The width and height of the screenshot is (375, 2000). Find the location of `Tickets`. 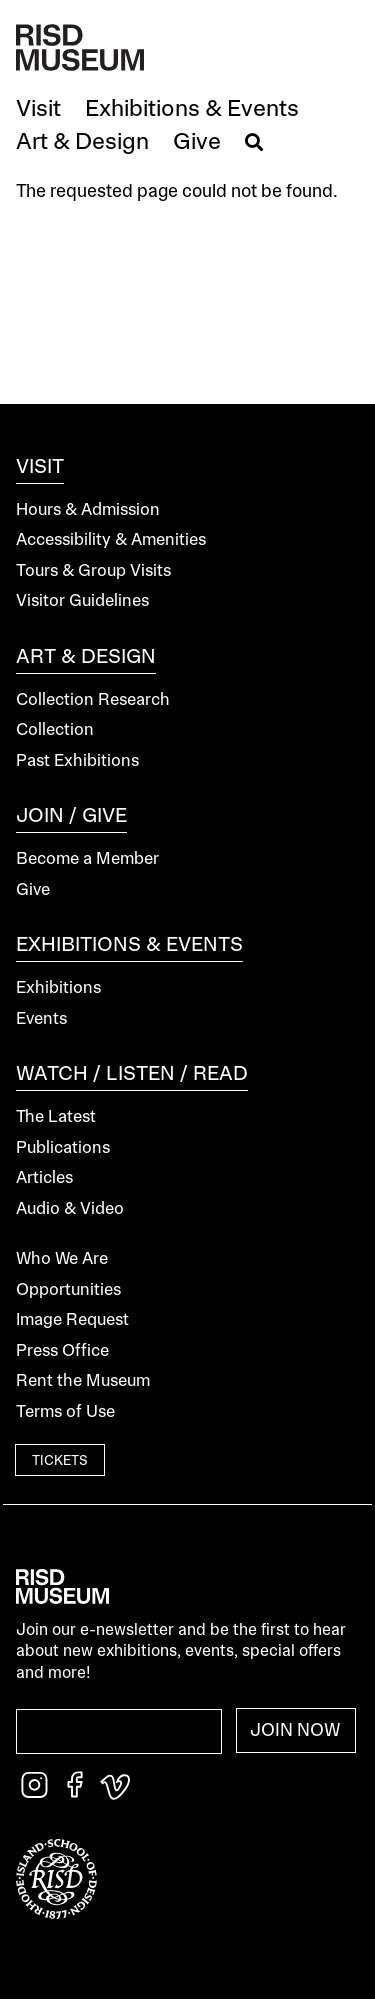

Tickets is located at coordinates (60, 1461).